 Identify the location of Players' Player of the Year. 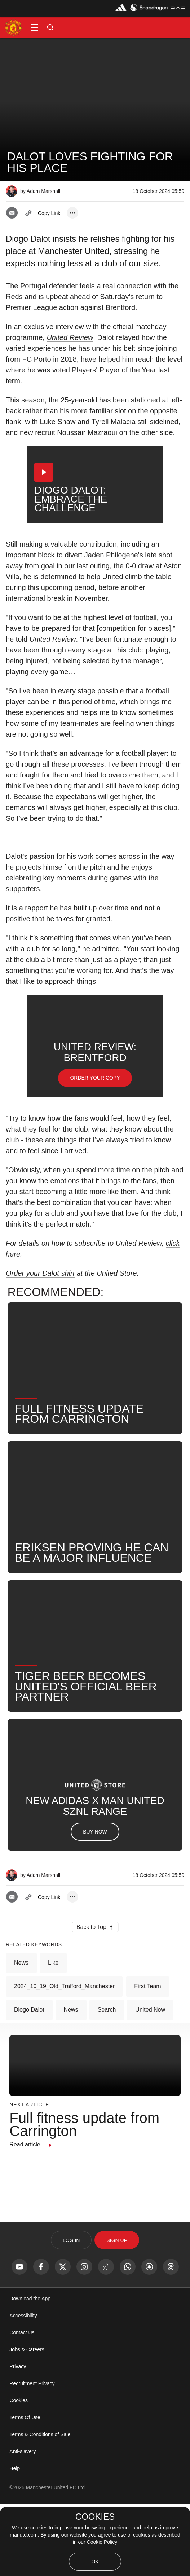
(114, 370).